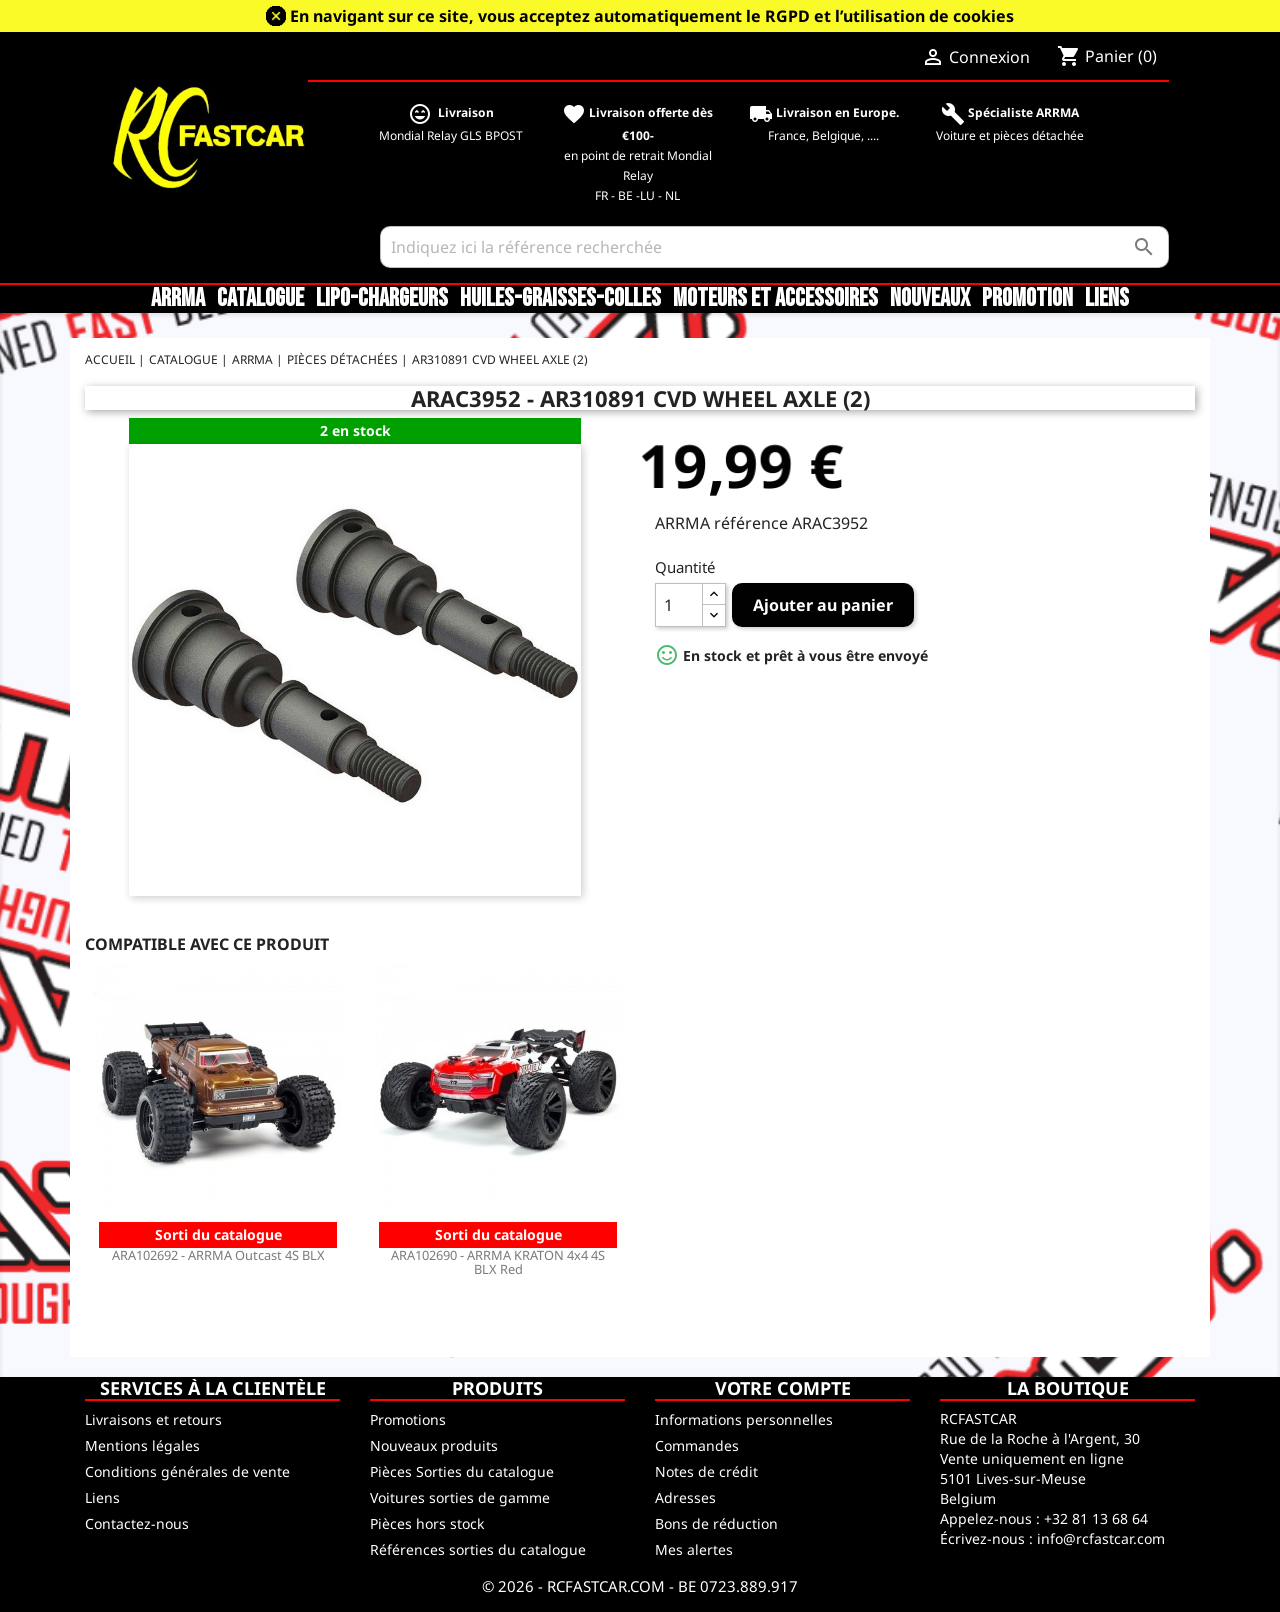 This screenshot has height=1612, width=1280. I want to click on CATALOGUE, so click(260, 299).